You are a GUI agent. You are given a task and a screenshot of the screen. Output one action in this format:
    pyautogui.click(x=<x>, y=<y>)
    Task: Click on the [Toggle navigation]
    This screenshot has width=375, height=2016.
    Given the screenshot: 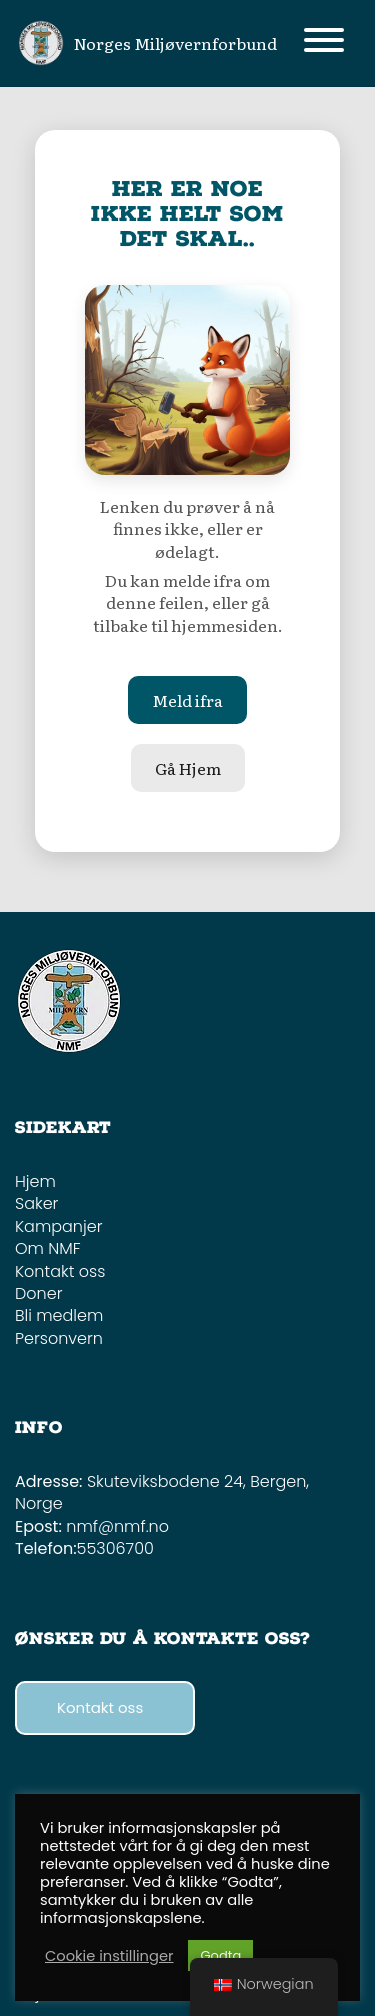 What is the action you would take?
    pyautogui.click(x=324, y=43)
    